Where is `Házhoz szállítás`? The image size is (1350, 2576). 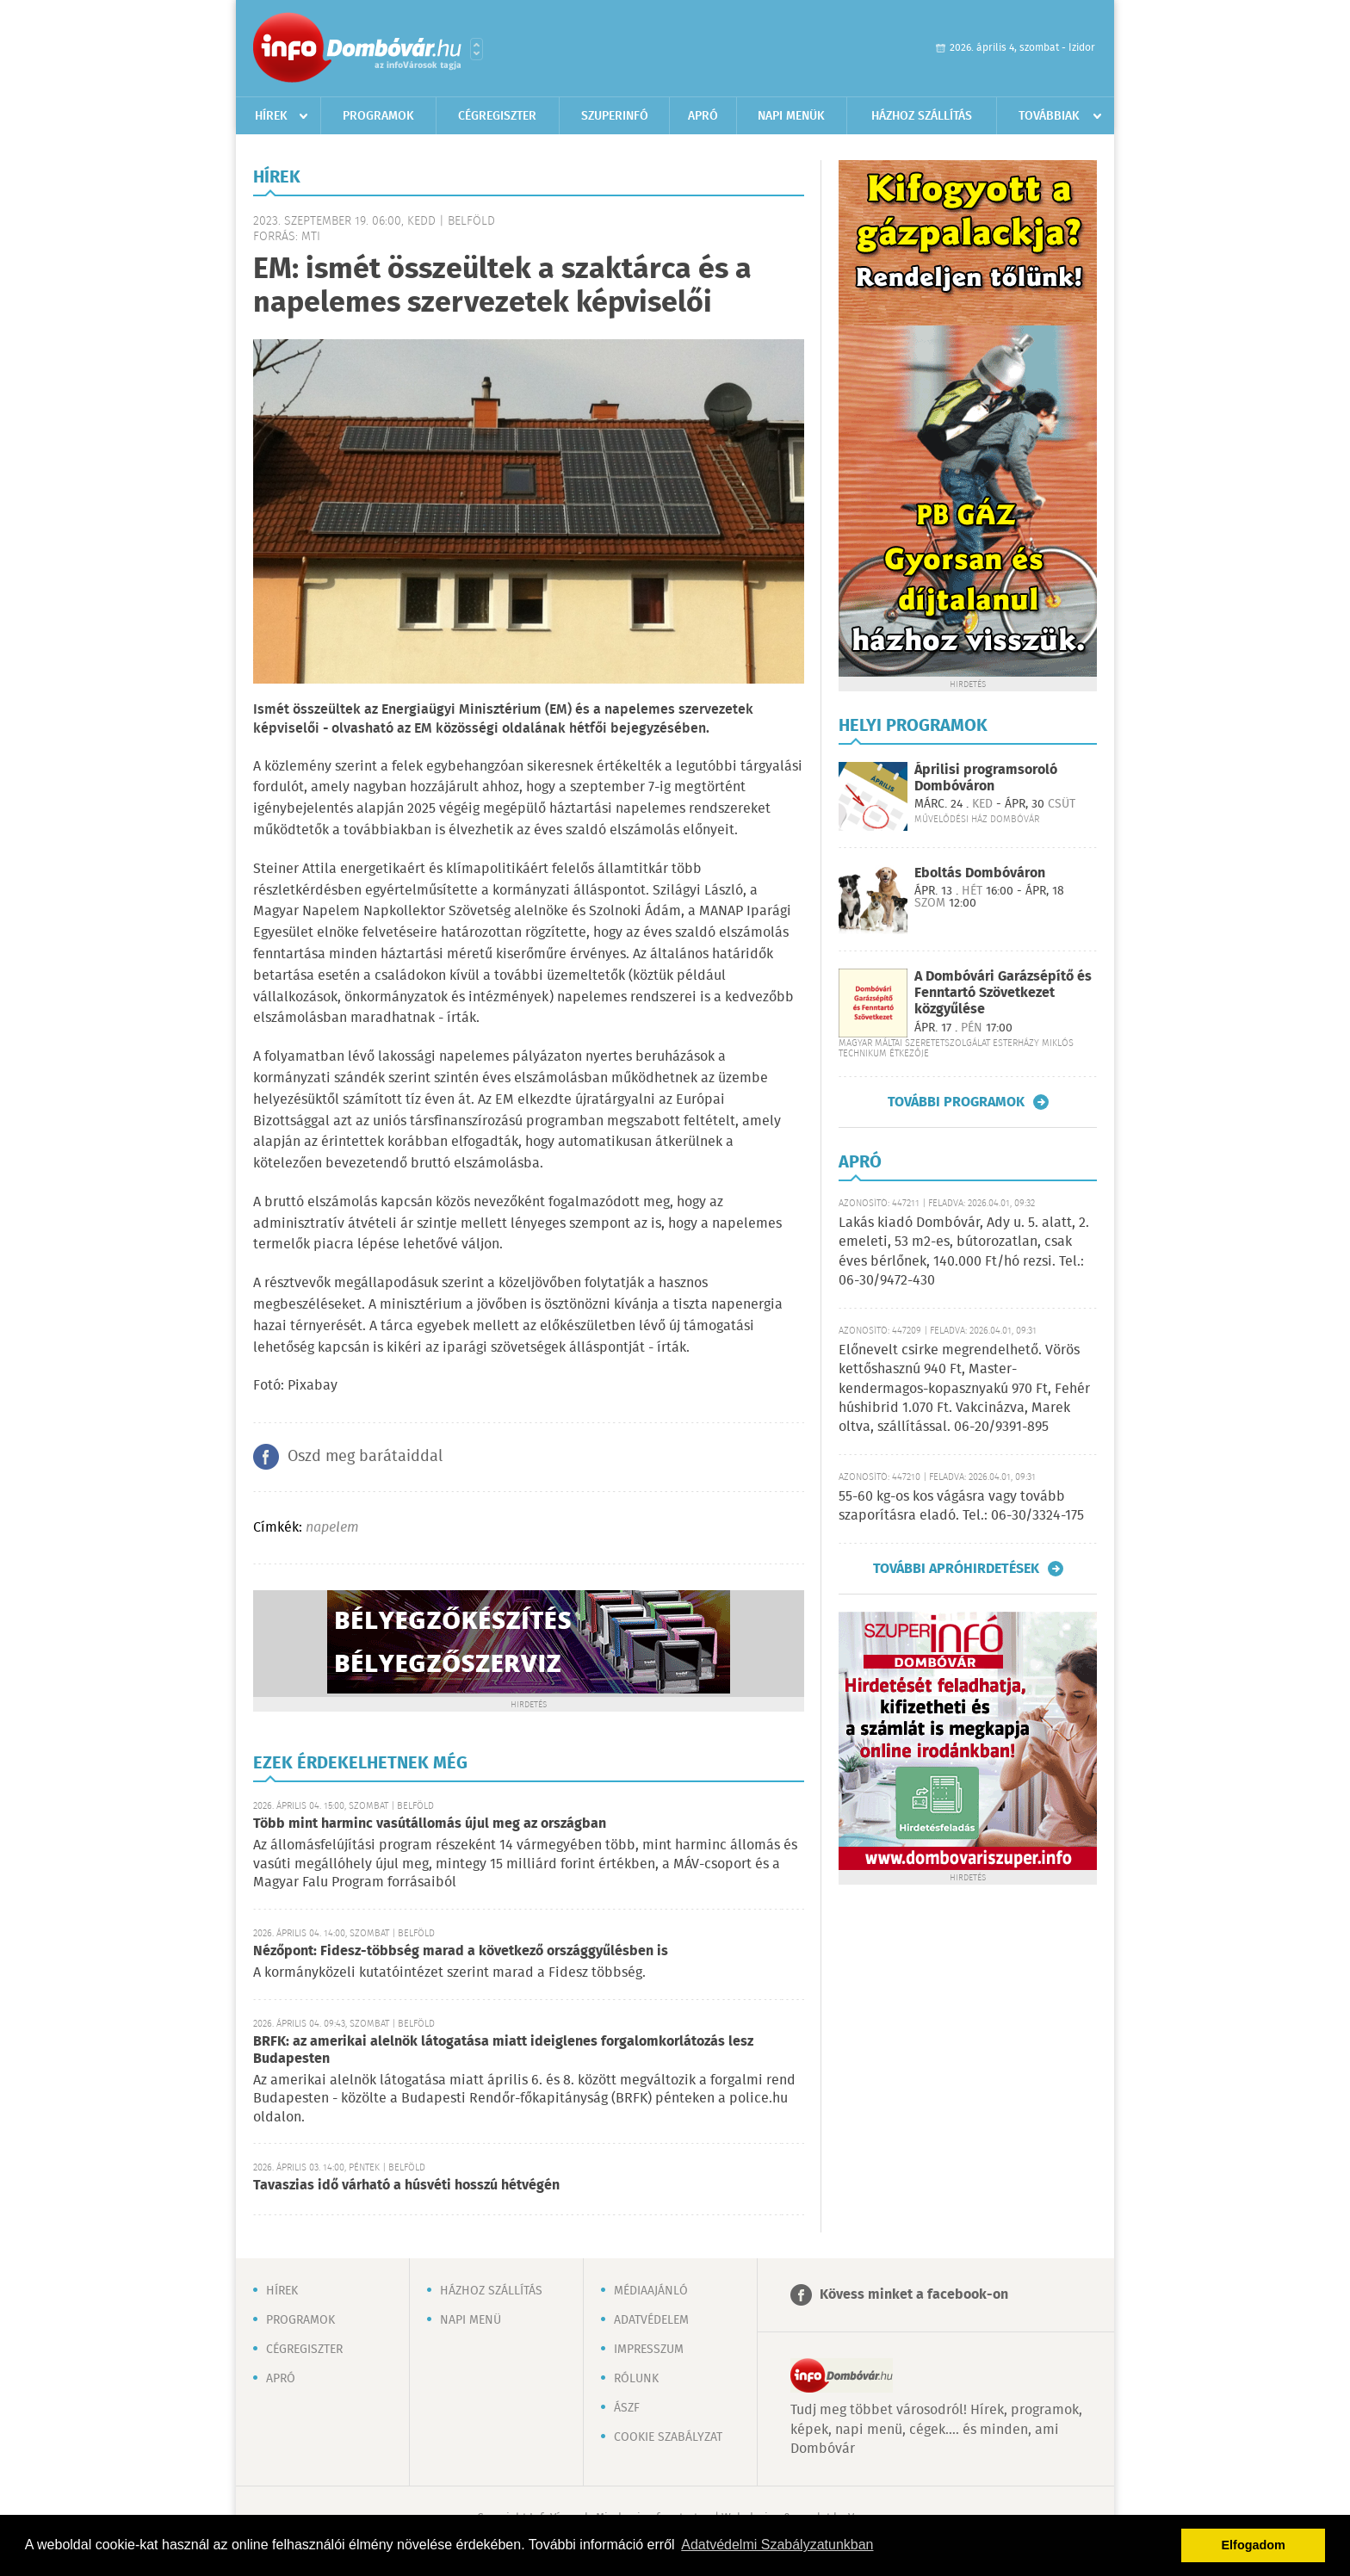
Házhoz szállítás is located at coordinates (921, 116).